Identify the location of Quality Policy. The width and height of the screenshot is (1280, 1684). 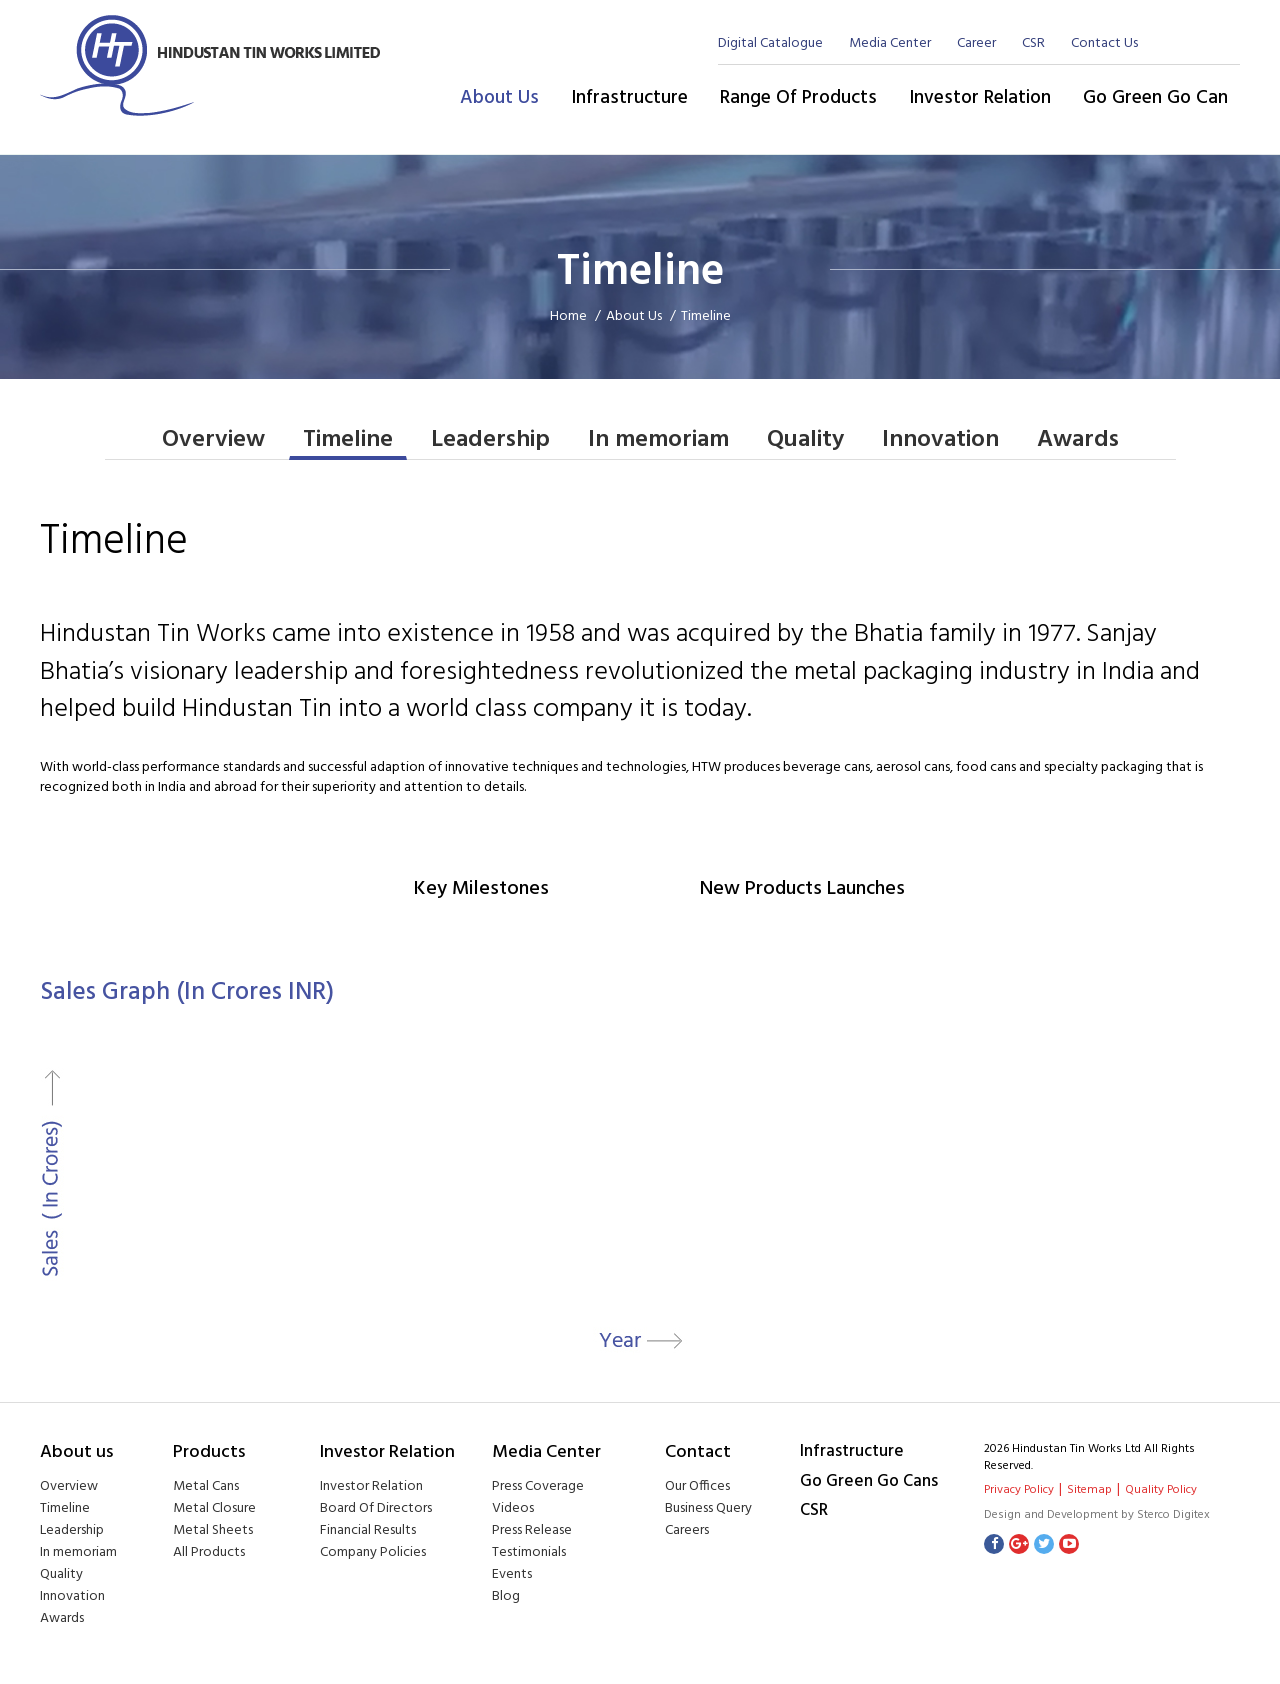
(1161, 1490).